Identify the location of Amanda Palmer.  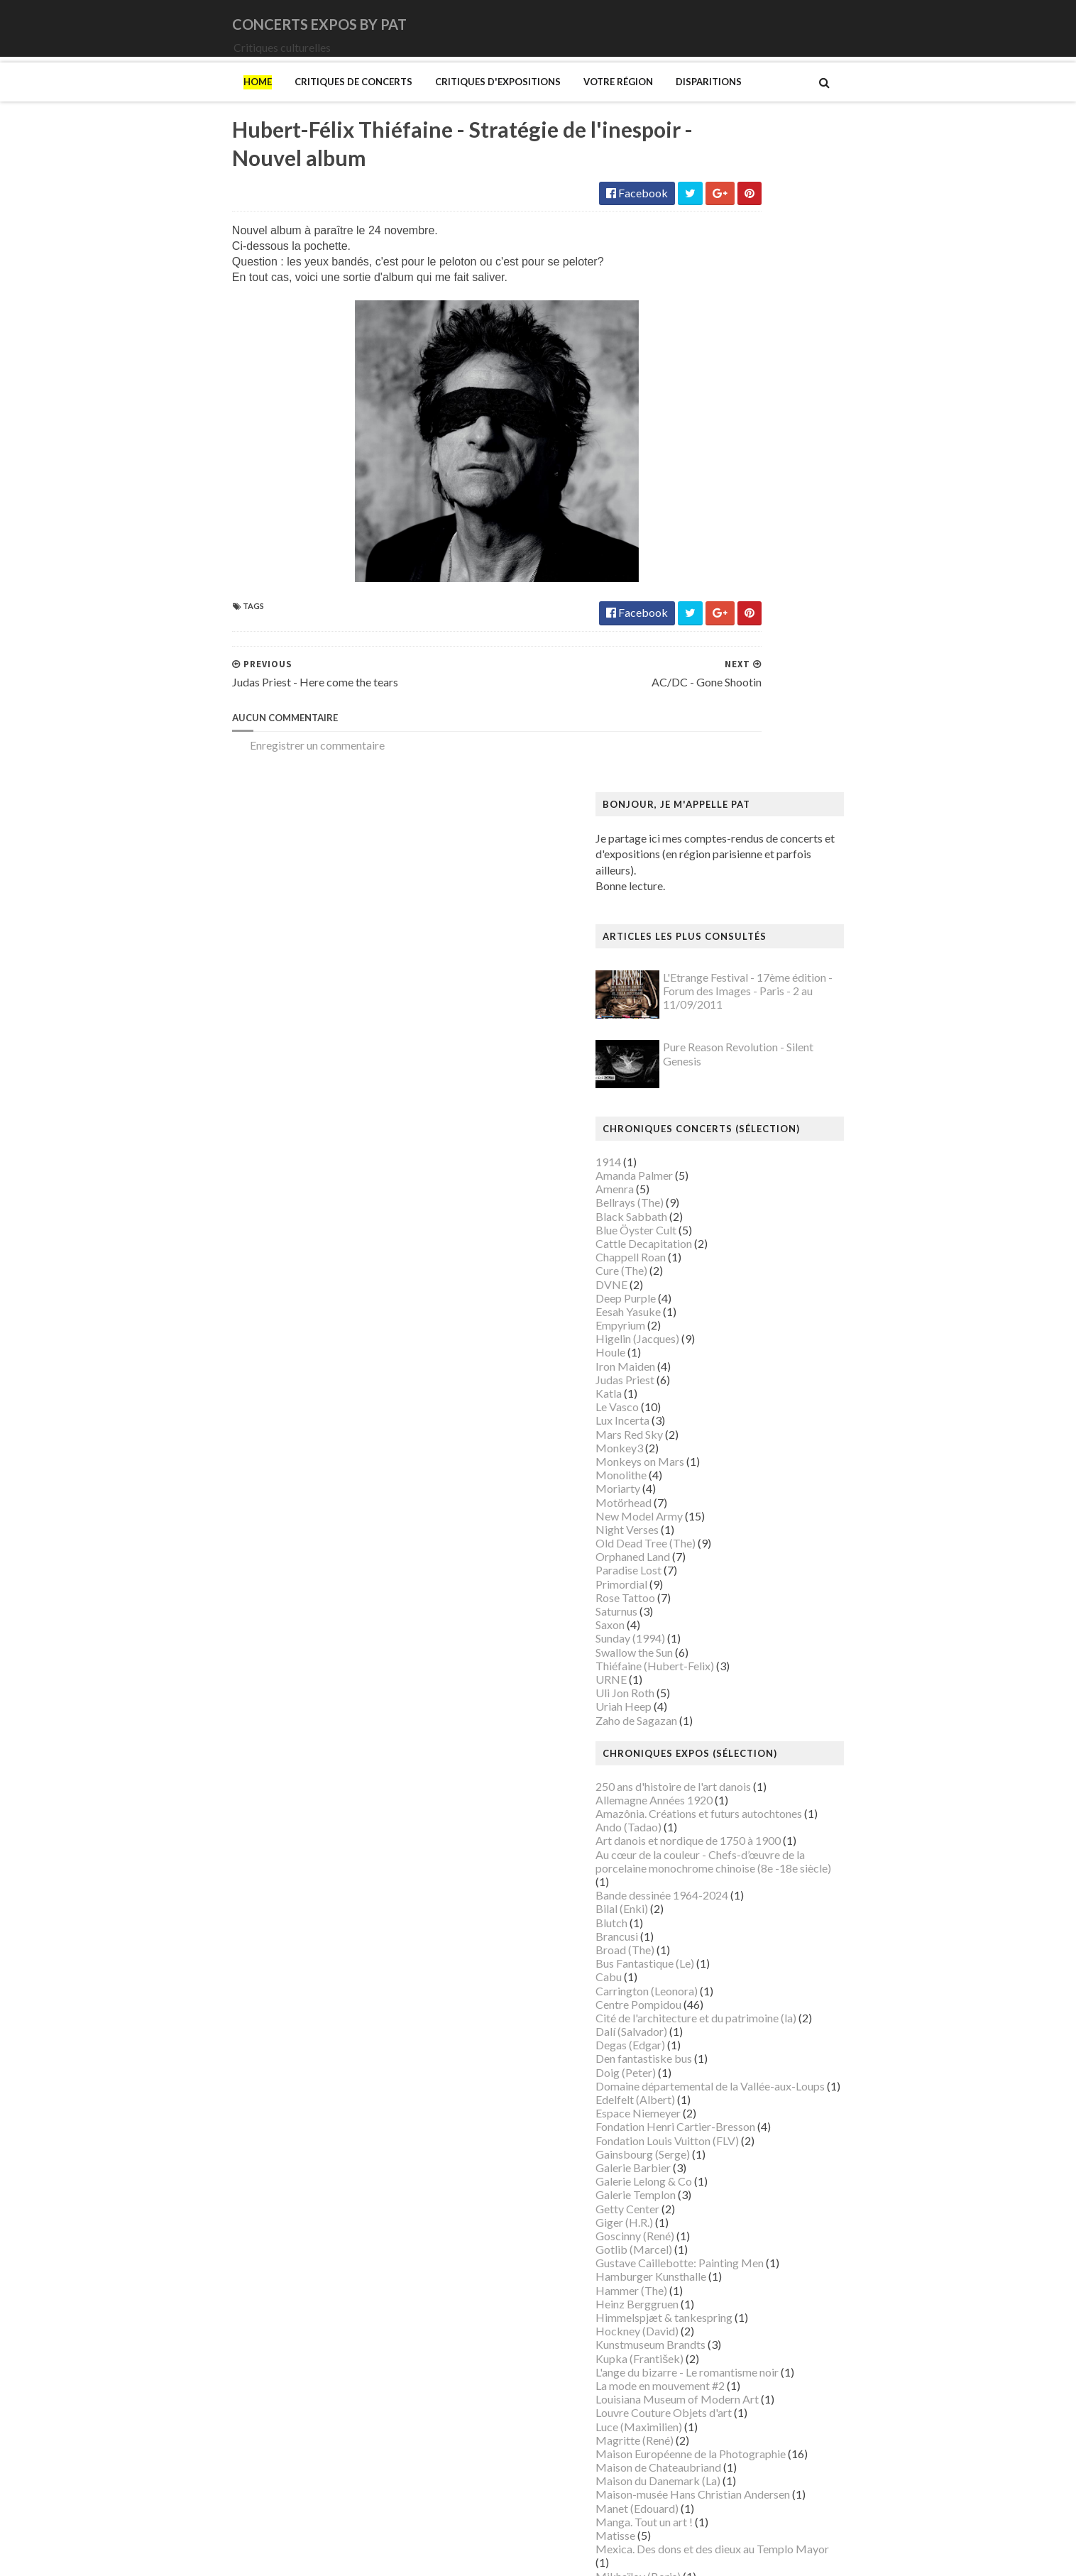
(725, 540).